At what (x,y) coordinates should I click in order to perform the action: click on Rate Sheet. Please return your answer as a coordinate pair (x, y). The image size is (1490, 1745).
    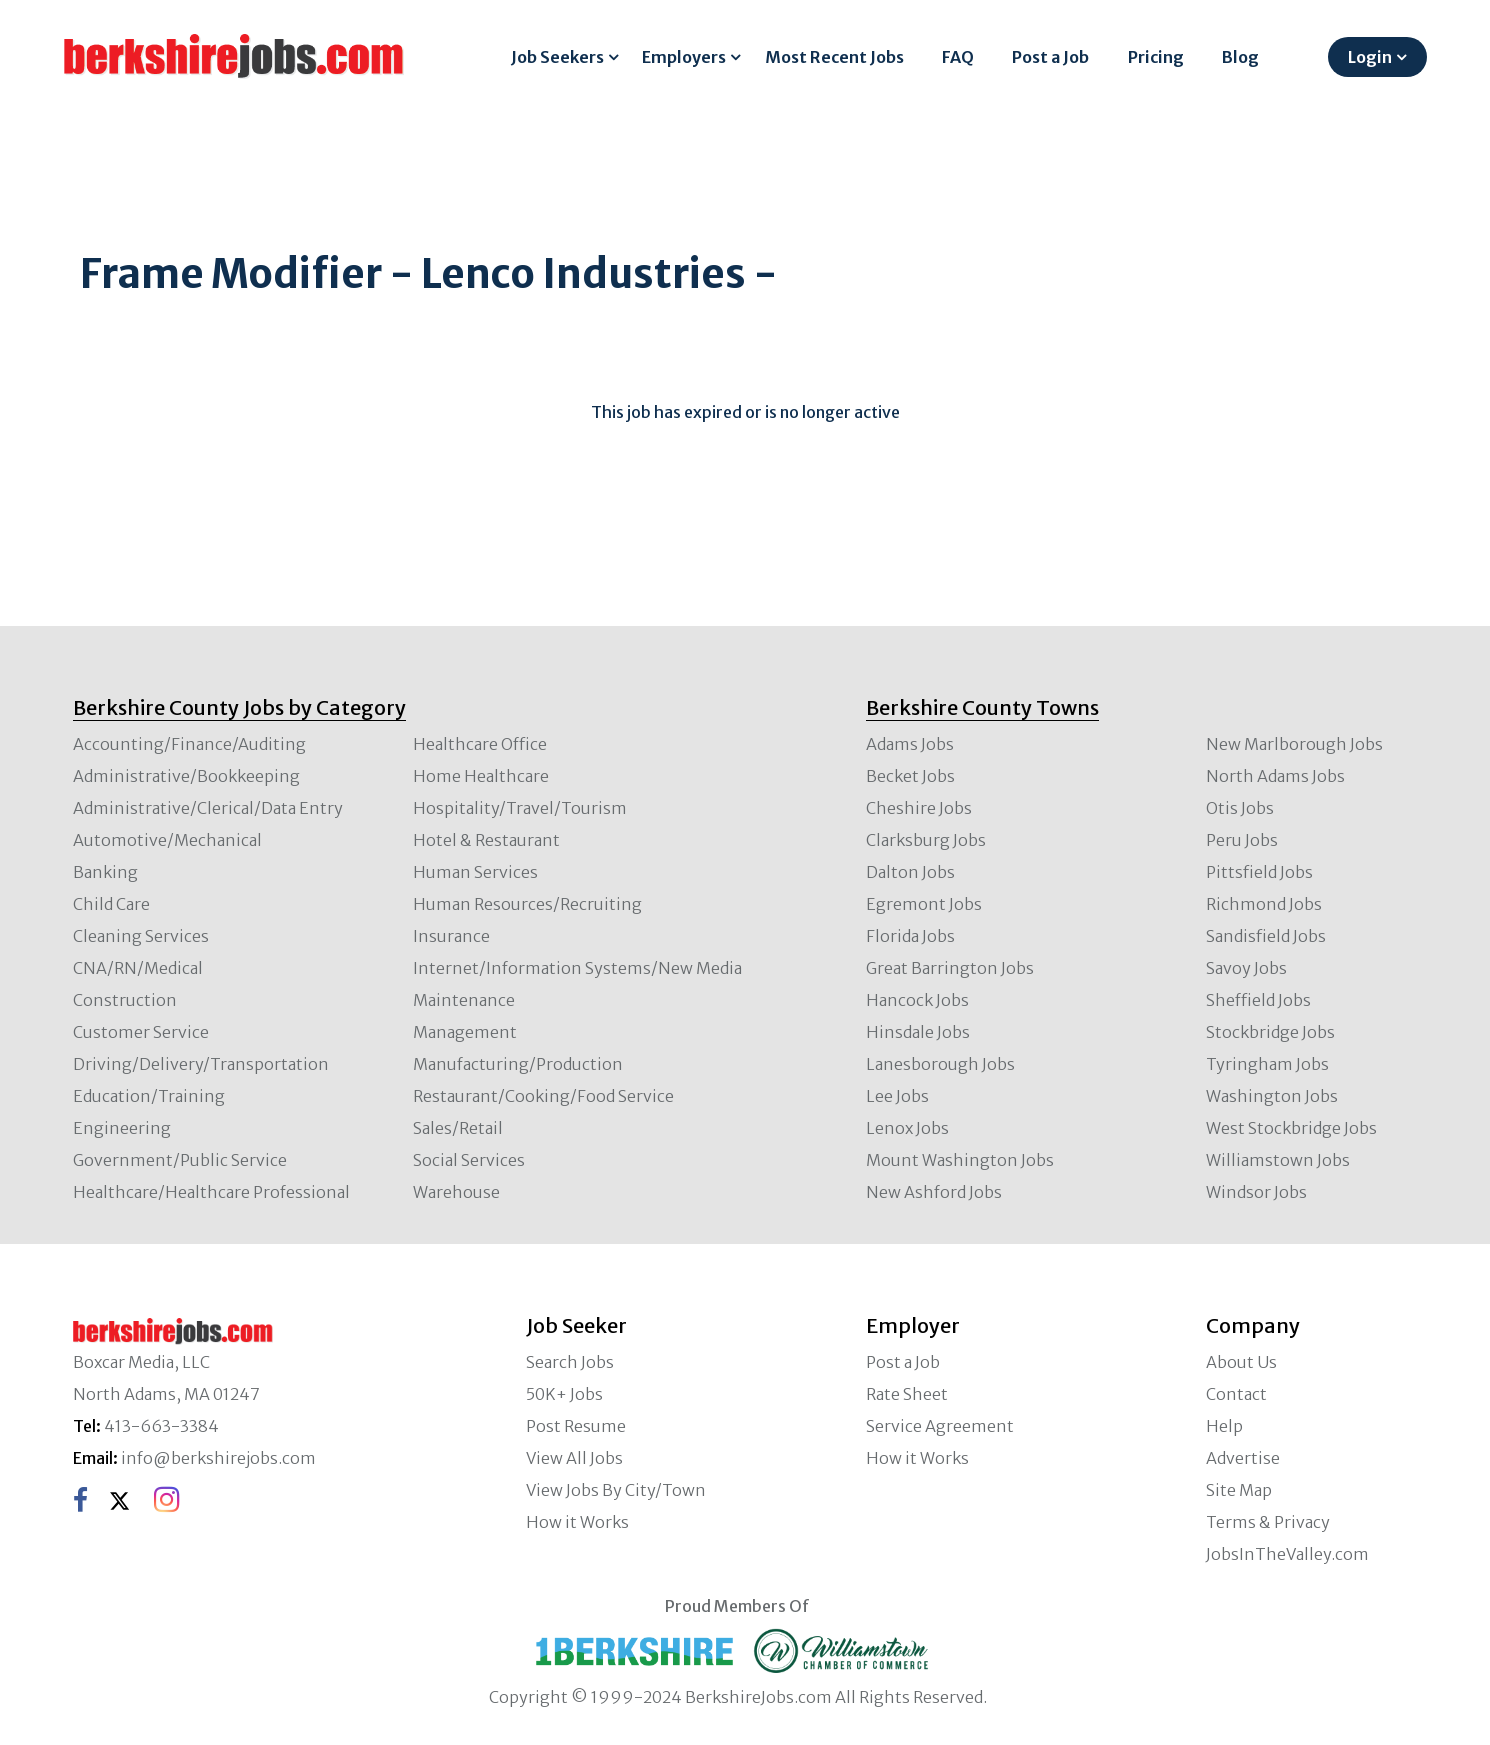
    Looking at the image, I should click on (907, 1394).